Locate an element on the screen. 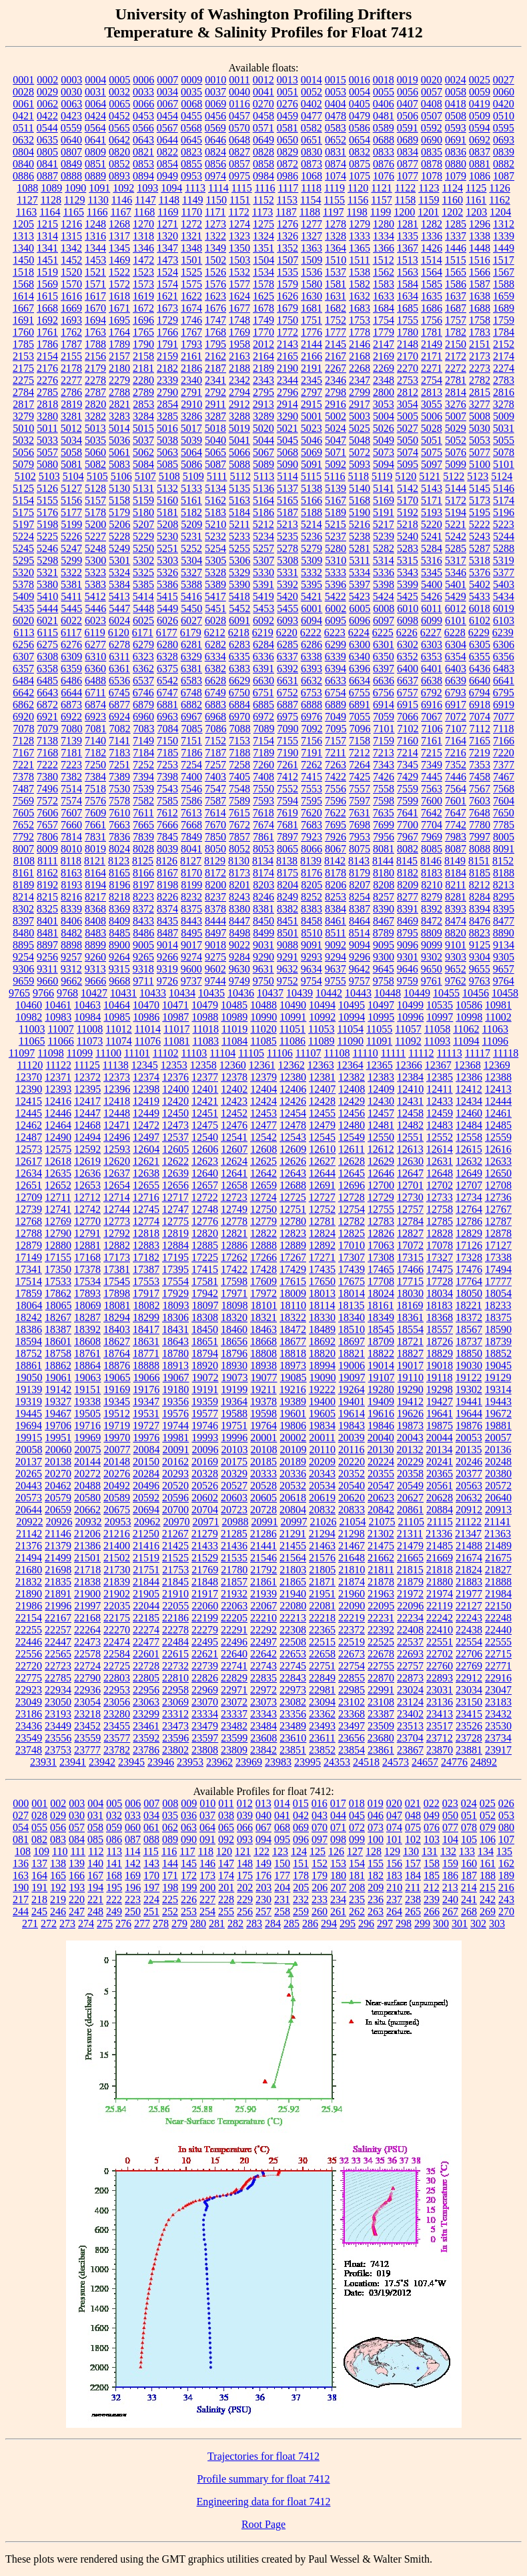 This screenshot has height=2576, width=527. 0834 is located at coordinates (407, 152).